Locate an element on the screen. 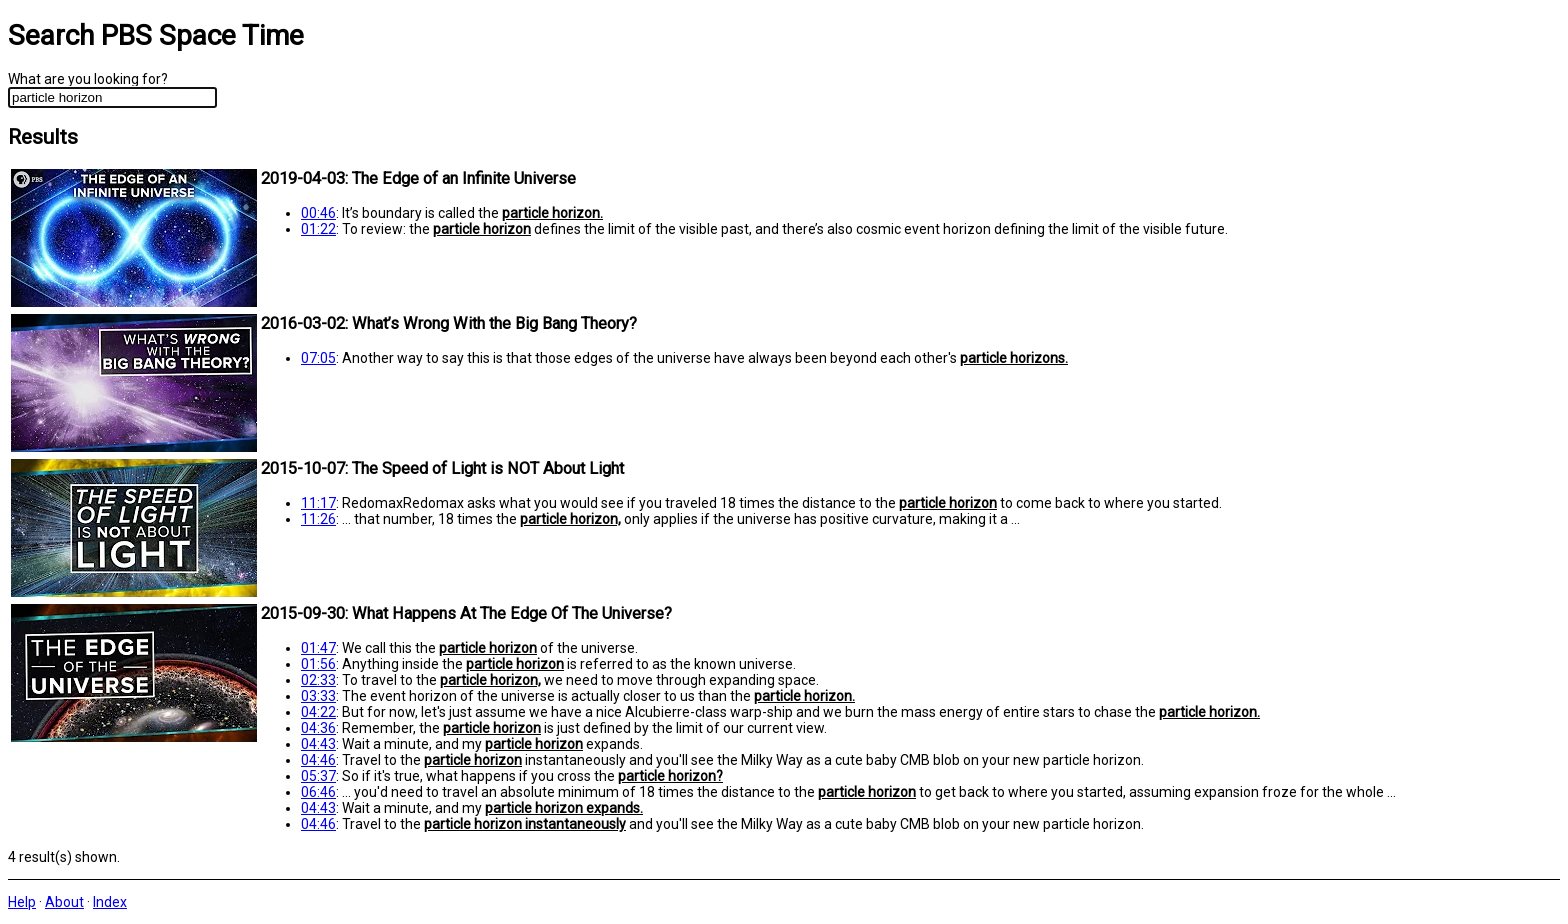 The height and width of the screenshot is (924, 1568). 07:05 is located at coordinates (318, 358).